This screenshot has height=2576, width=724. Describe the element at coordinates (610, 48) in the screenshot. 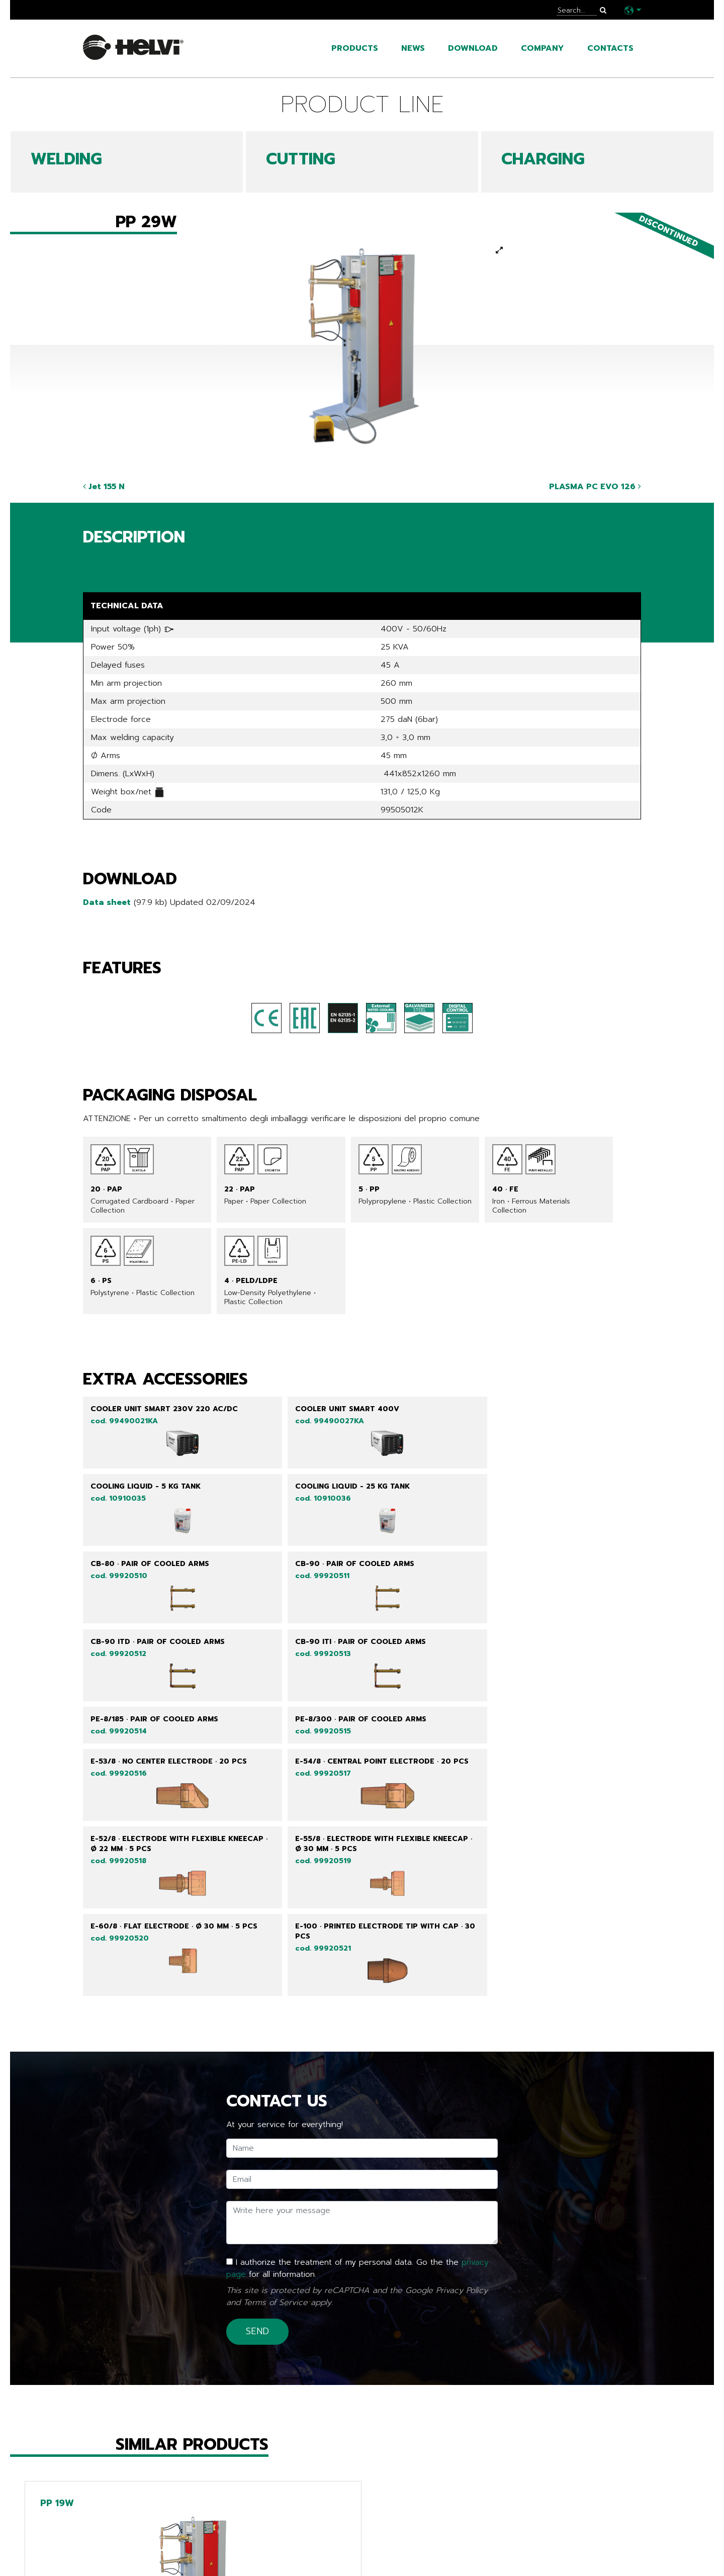

I see `Contacts` at that location.